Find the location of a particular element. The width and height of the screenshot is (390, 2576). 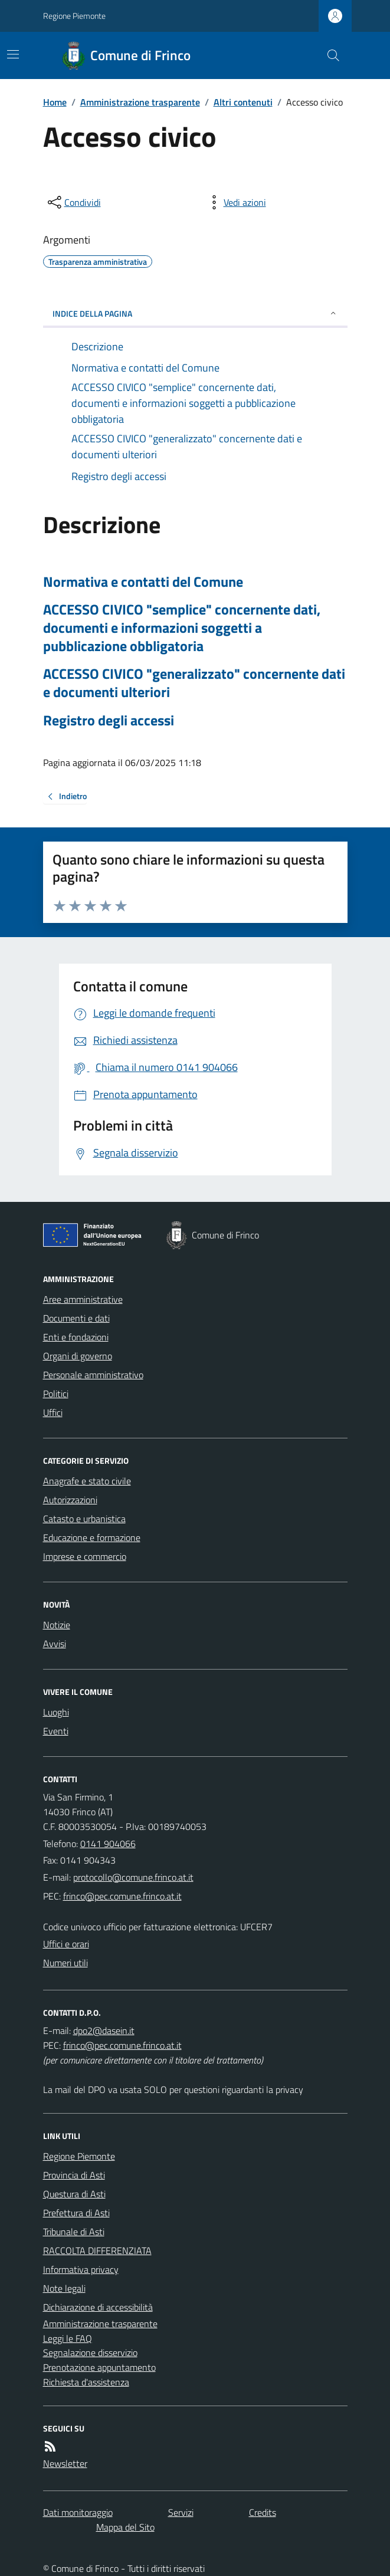

Normativa e contatti del Comune is located at coordinates (143, 582).